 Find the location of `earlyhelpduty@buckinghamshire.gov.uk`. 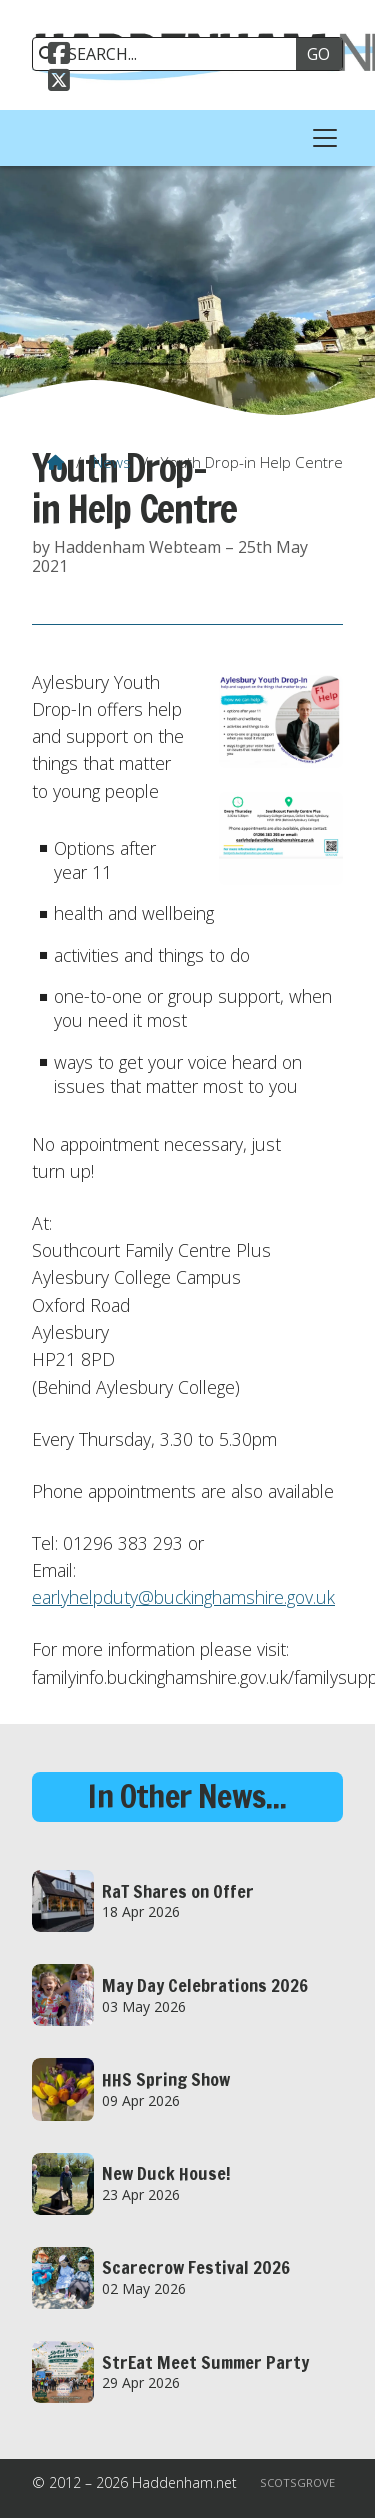

earlyhelpduty@buckinghamshire.gov.uk is located at coordinates (183, 1597).